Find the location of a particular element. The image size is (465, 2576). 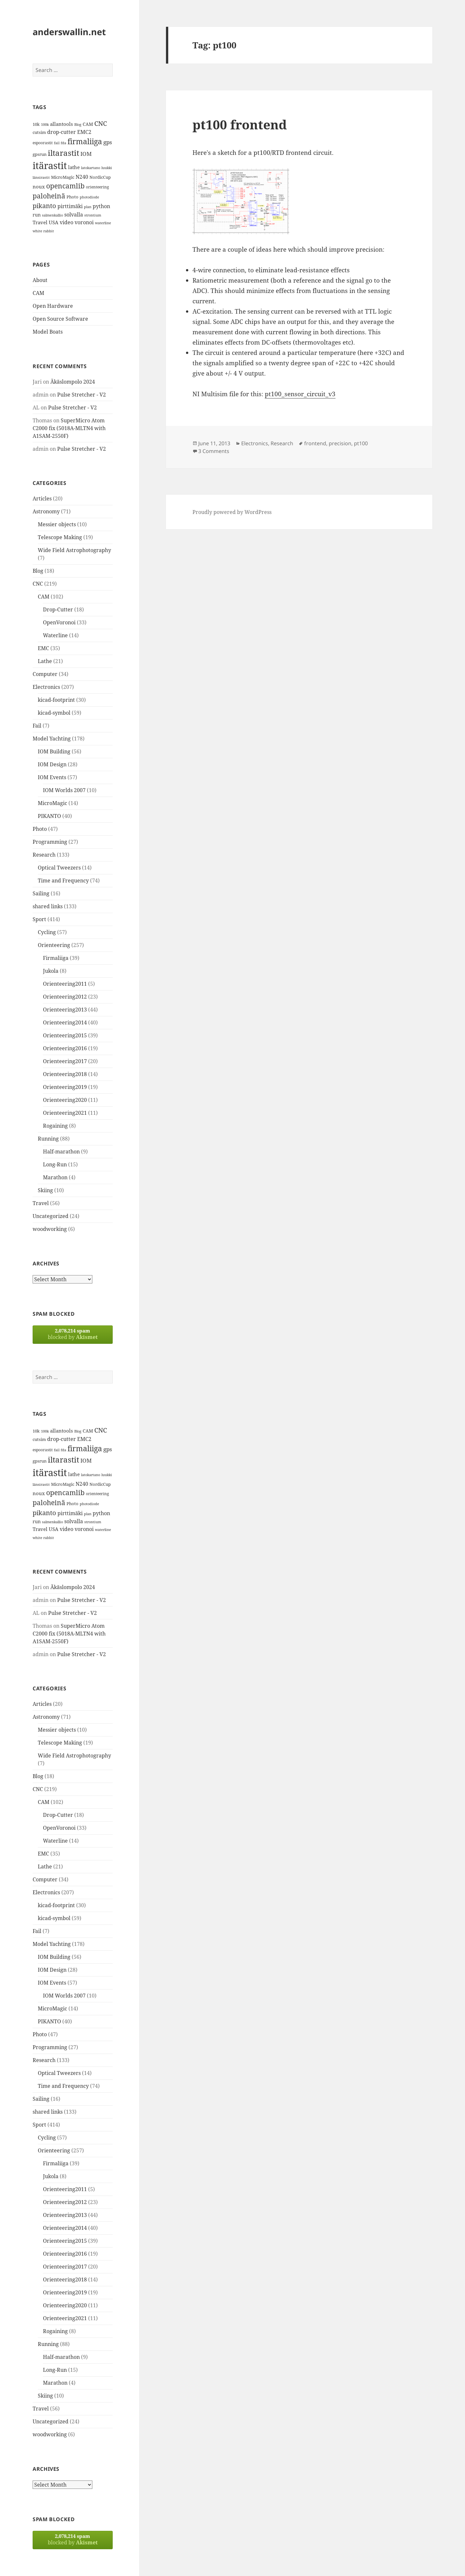

Pulse Stretcher - V2 is located at coordinates (81, 394).